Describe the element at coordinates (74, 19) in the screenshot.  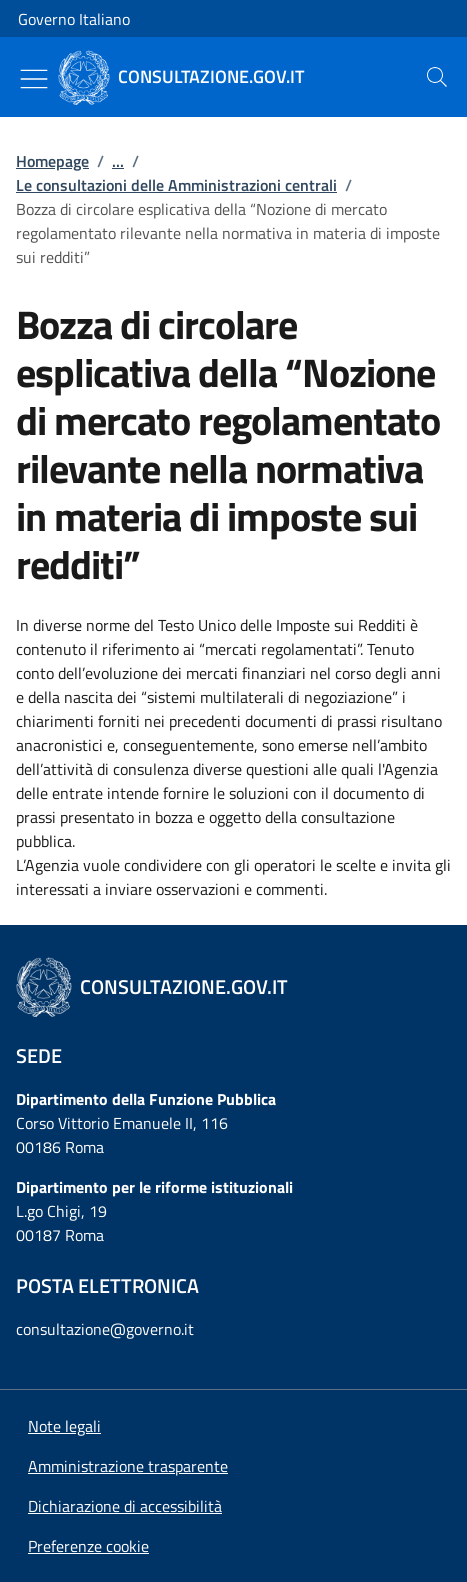
I see `Governo Italiano` at that location.